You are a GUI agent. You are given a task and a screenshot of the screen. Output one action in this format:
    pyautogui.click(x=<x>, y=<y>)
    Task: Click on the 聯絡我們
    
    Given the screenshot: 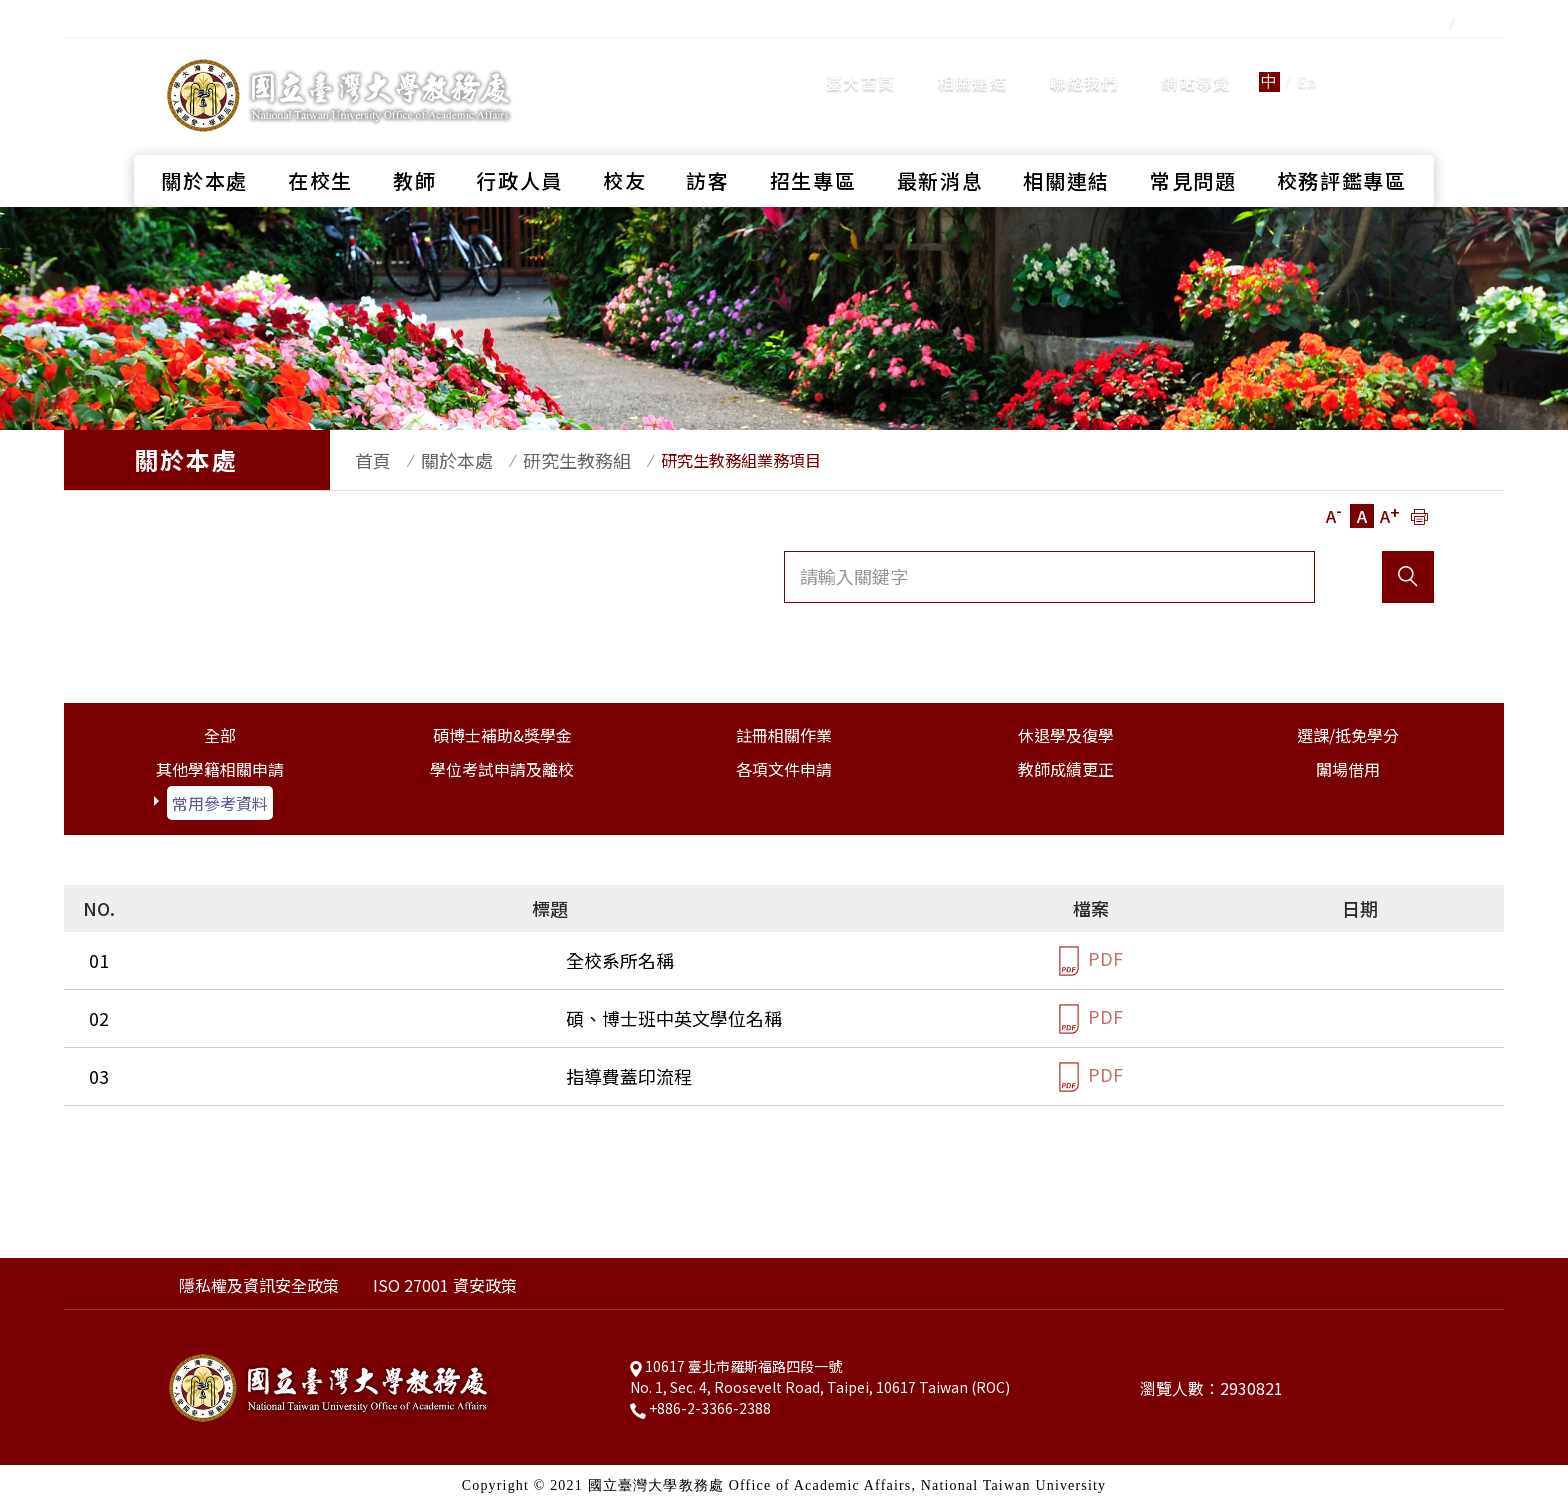 What is the action you would take?
    pyautogui.click(x=1084, y=65)
    